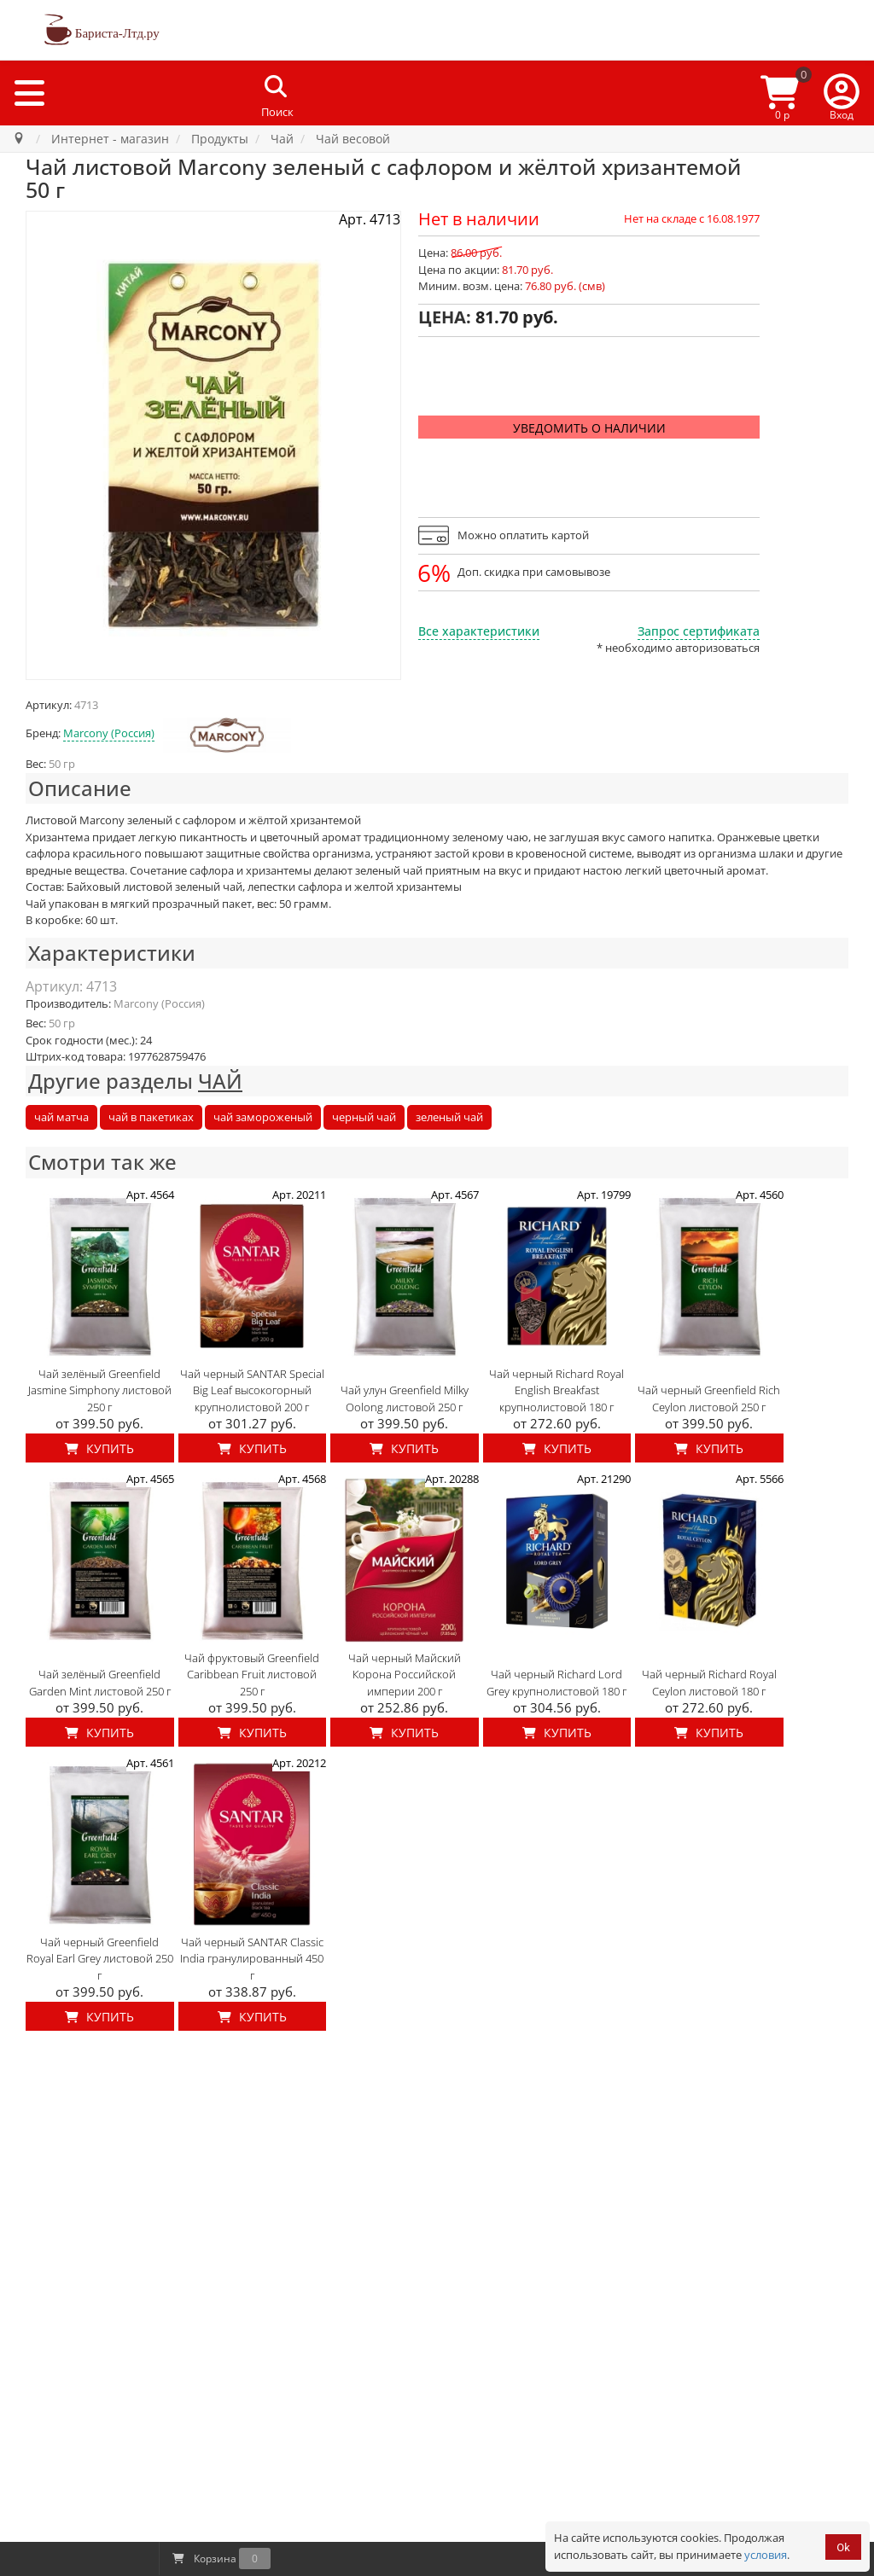  I want to click on Marcony (Россия), so click(108, 733).